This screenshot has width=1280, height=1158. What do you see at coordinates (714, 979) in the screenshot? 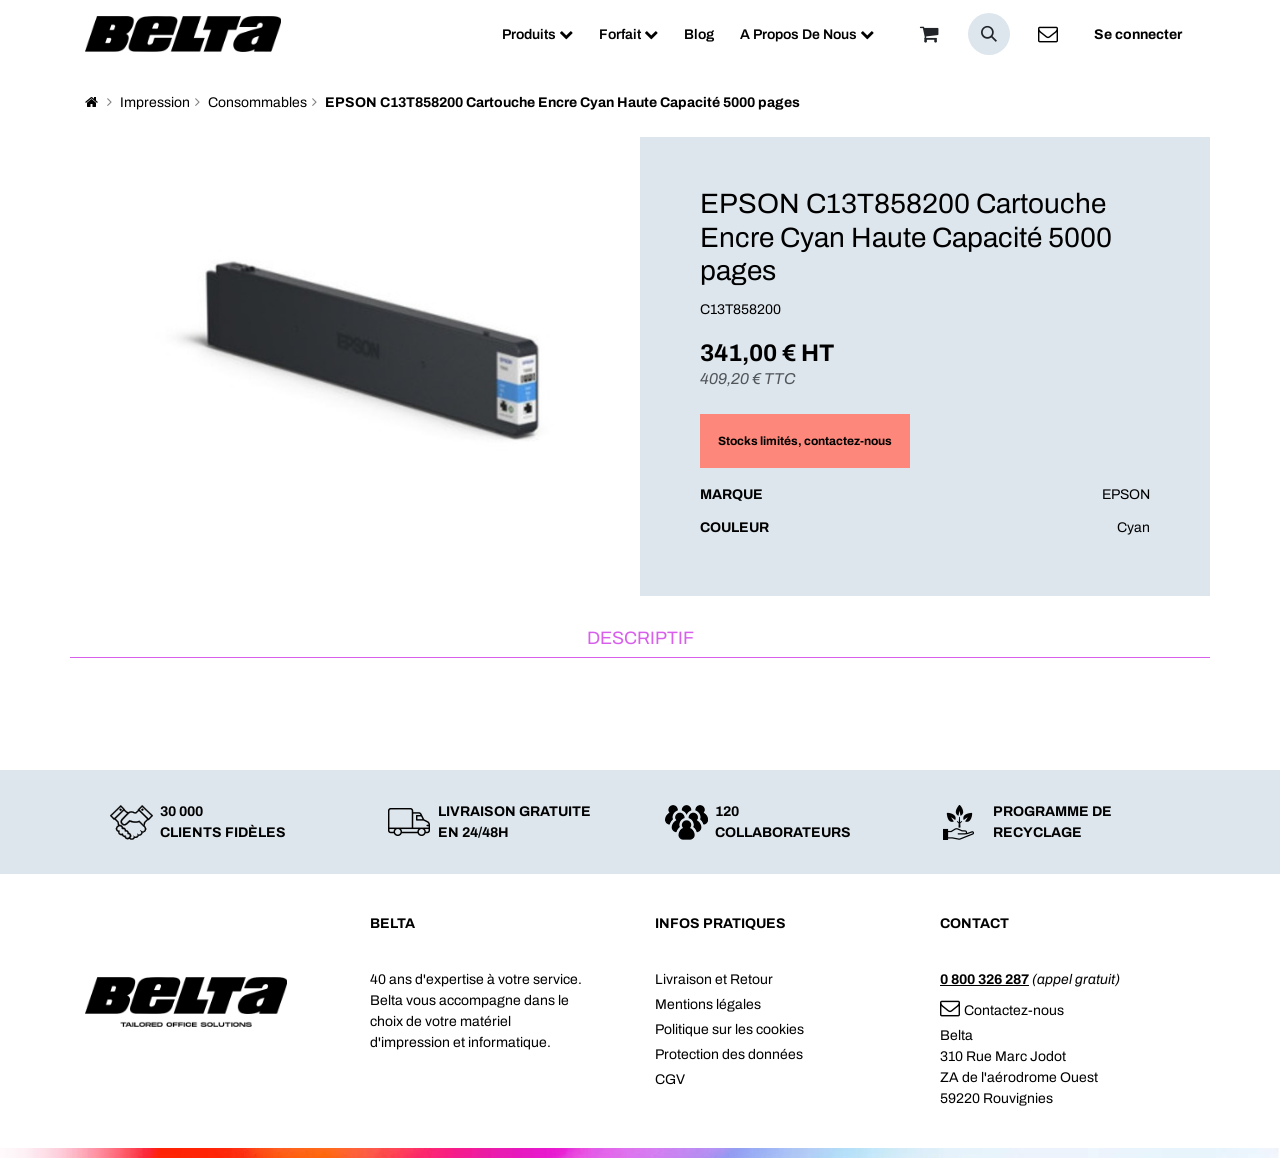
I see `Livraison et Retour` at bounding box center [714, 979].